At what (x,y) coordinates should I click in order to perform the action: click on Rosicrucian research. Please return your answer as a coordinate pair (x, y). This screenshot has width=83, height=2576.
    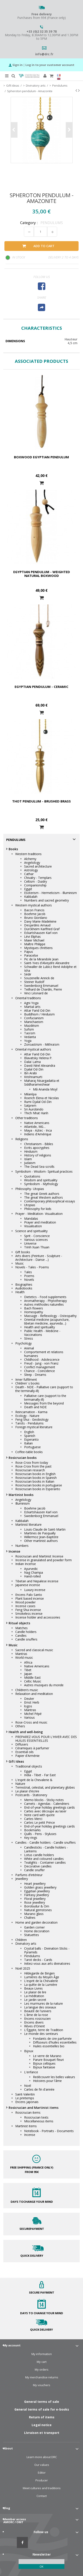
    Looking at the image, I should click on (30, 1470).